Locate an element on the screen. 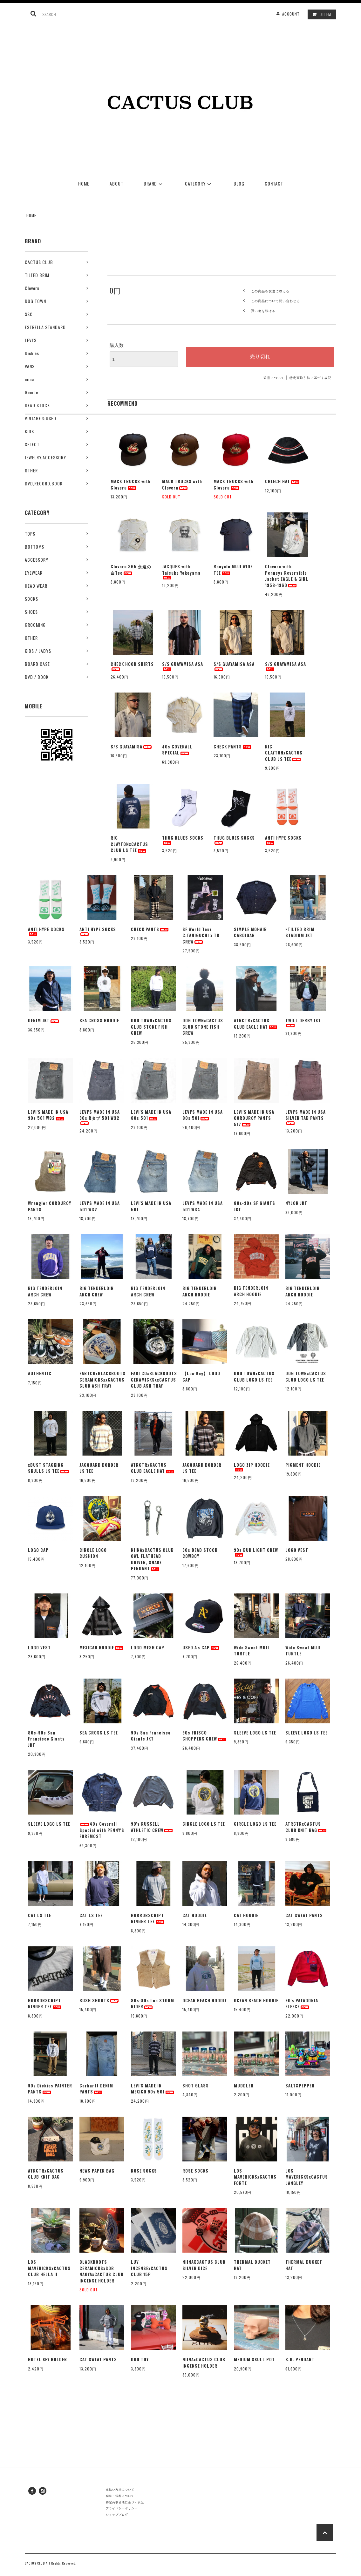 Image resolution: width=361 pixels, height=2576 pixels. BIG TENDERLOIN ARCH CREW is located at coordinates (45, 1291).